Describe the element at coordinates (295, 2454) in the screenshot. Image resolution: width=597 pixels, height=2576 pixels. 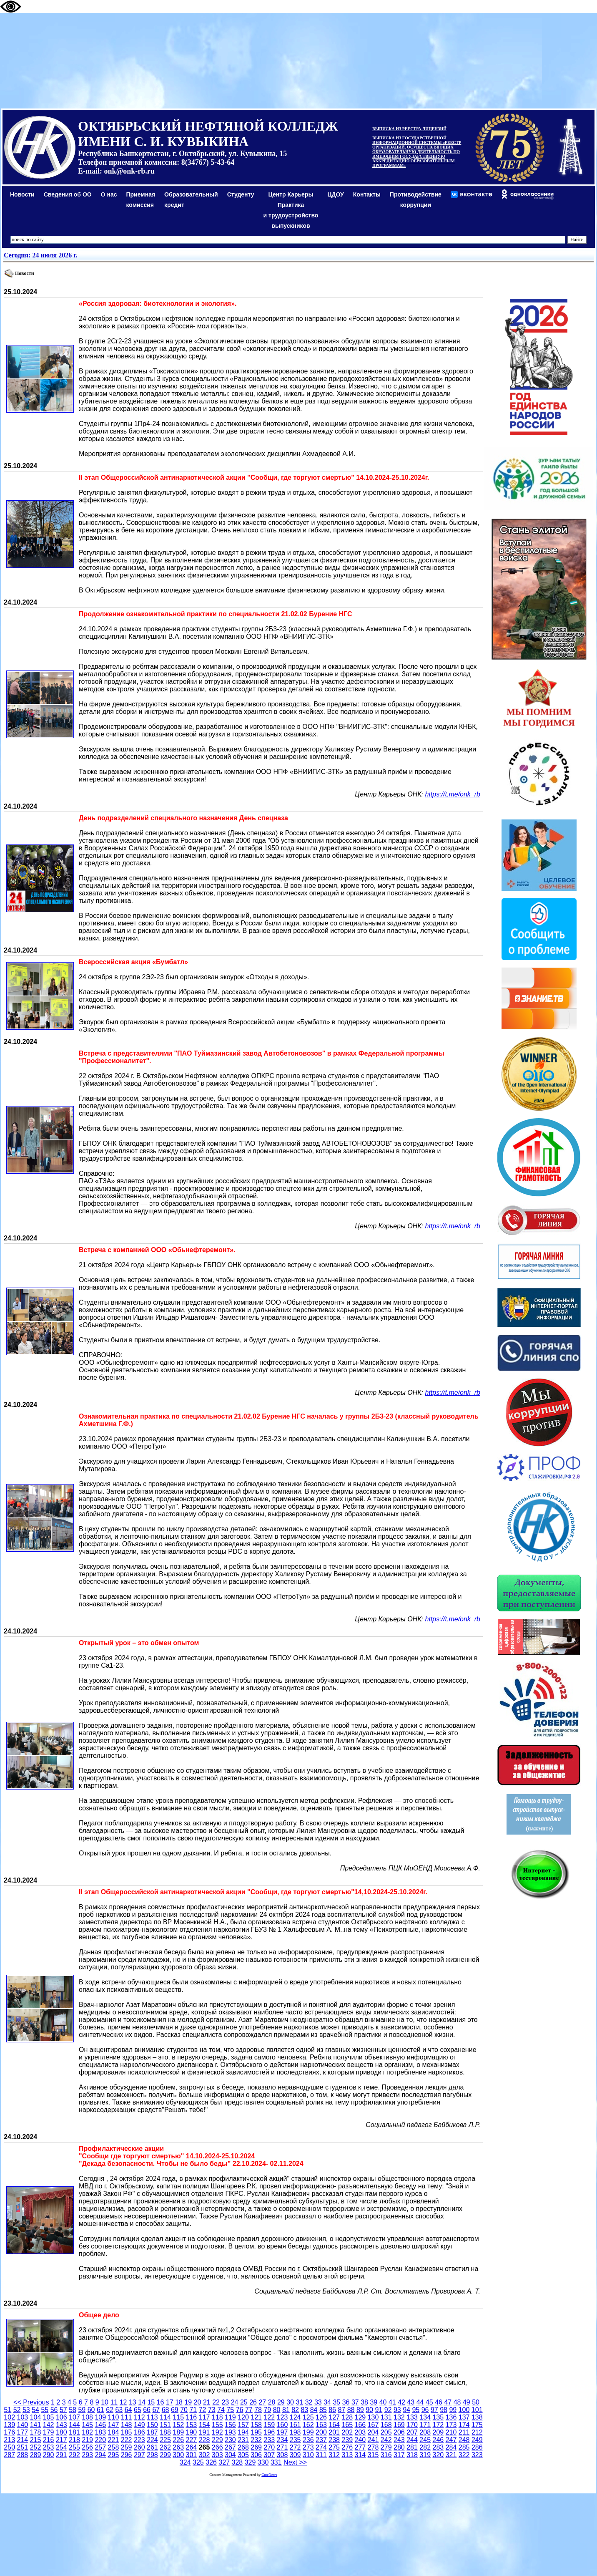
I see `309` at that location.